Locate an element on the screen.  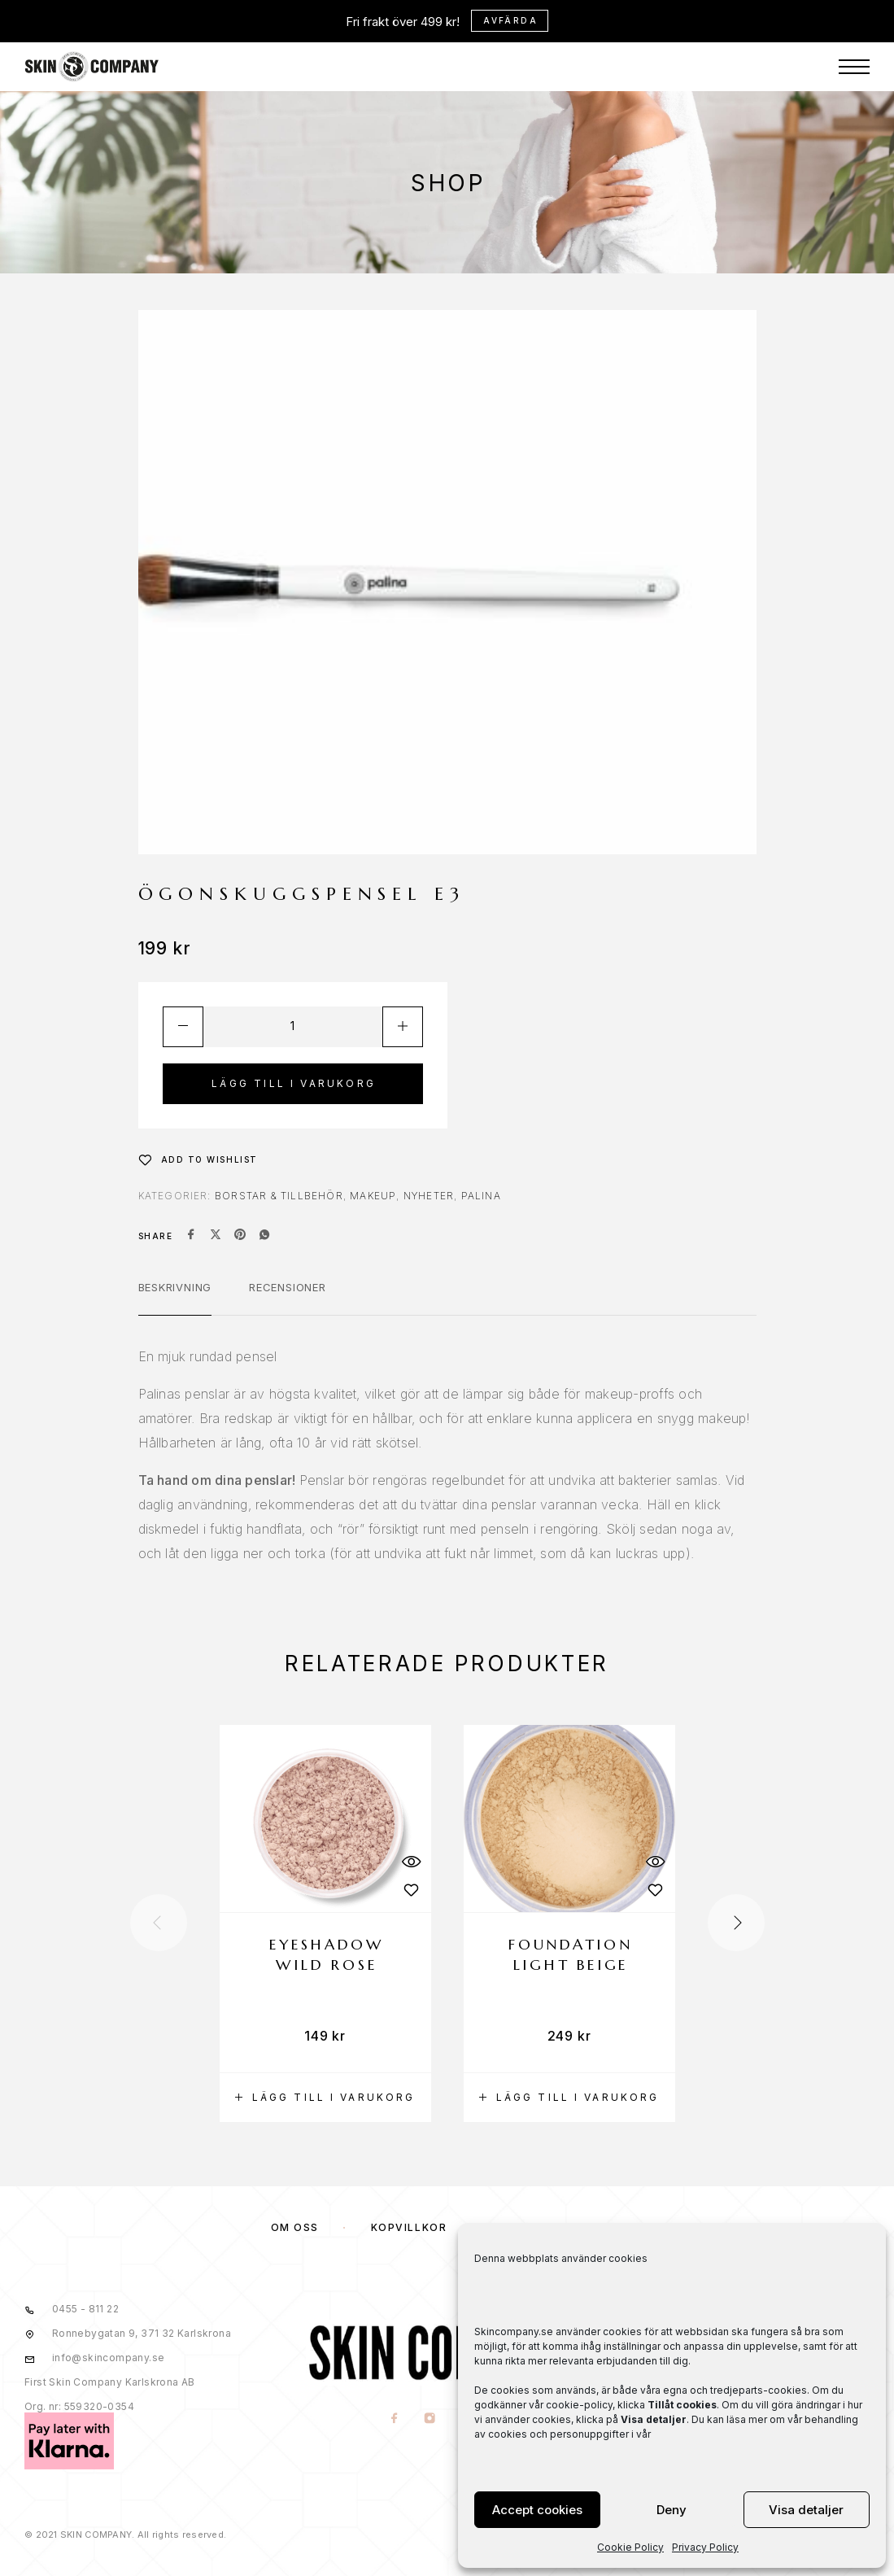
[Facebook] is located at coordinates (394, 2419).